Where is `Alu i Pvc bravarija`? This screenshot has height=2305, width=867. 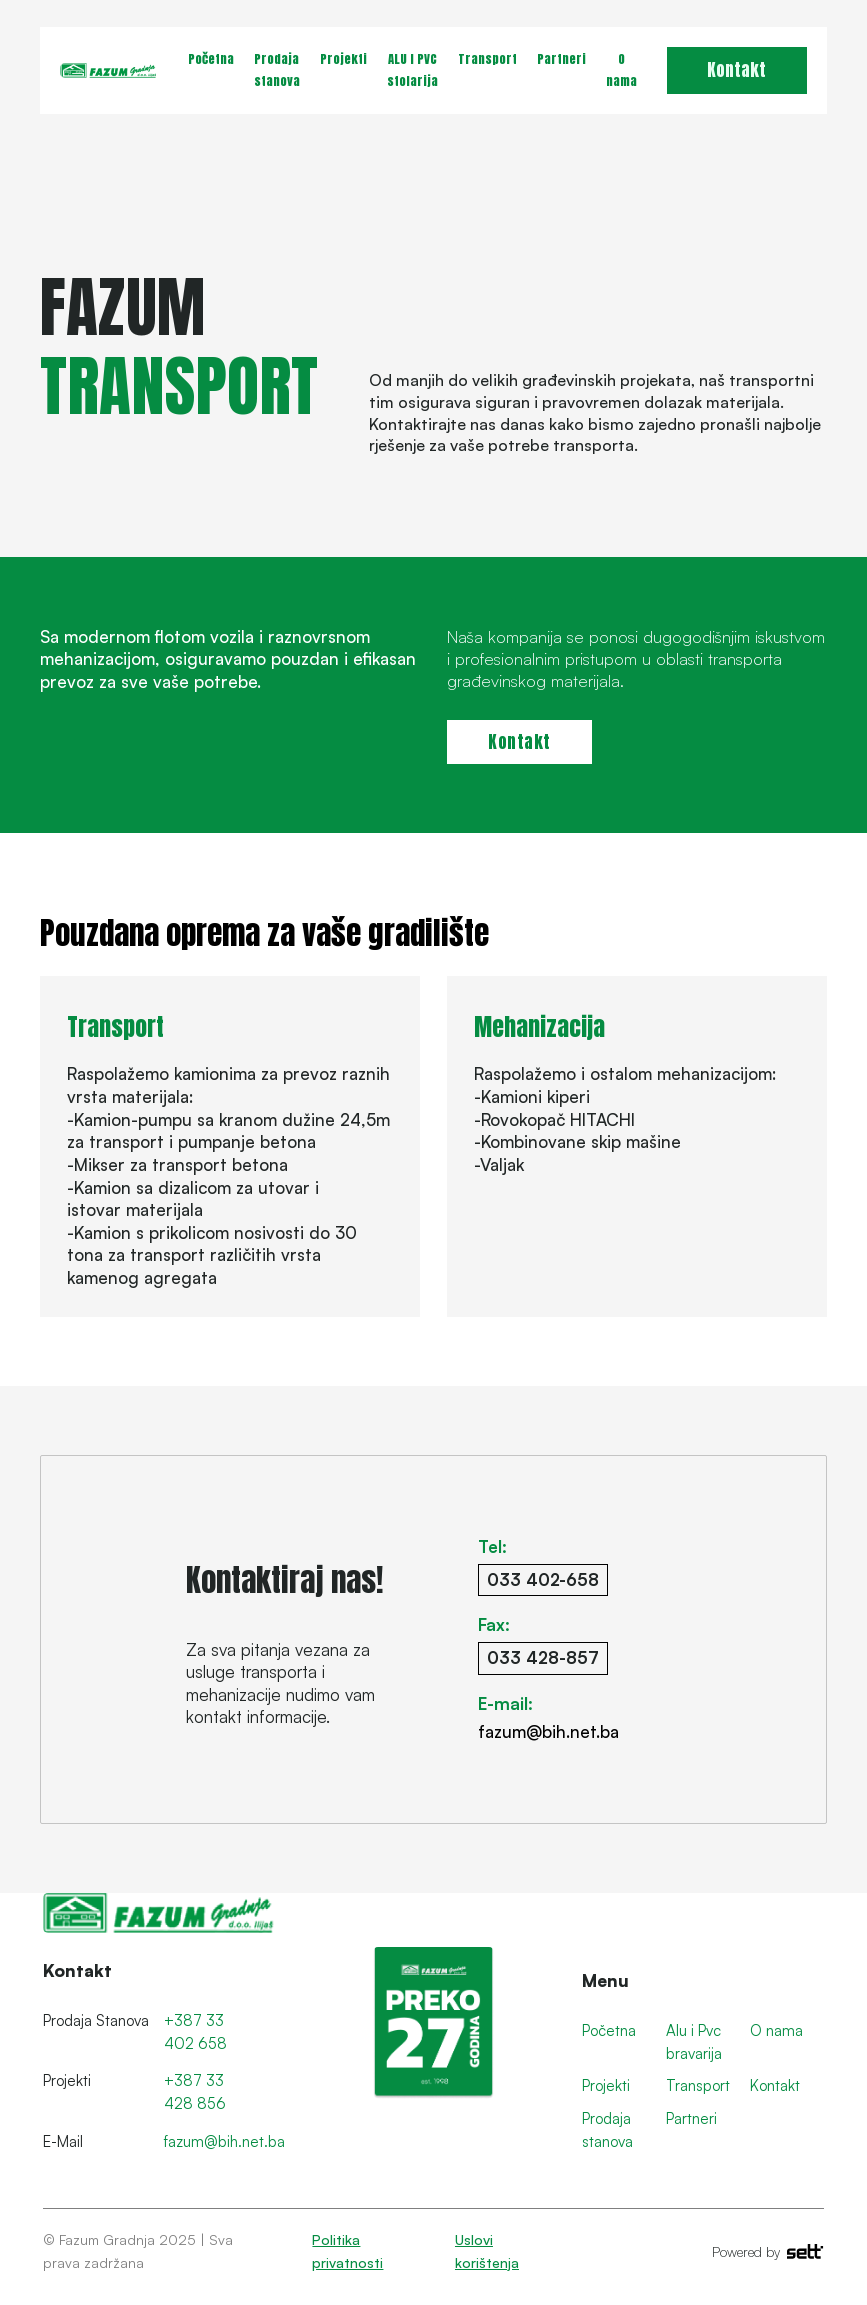 Alu i Pvc bravarija is located at coordinates (694, 2042).